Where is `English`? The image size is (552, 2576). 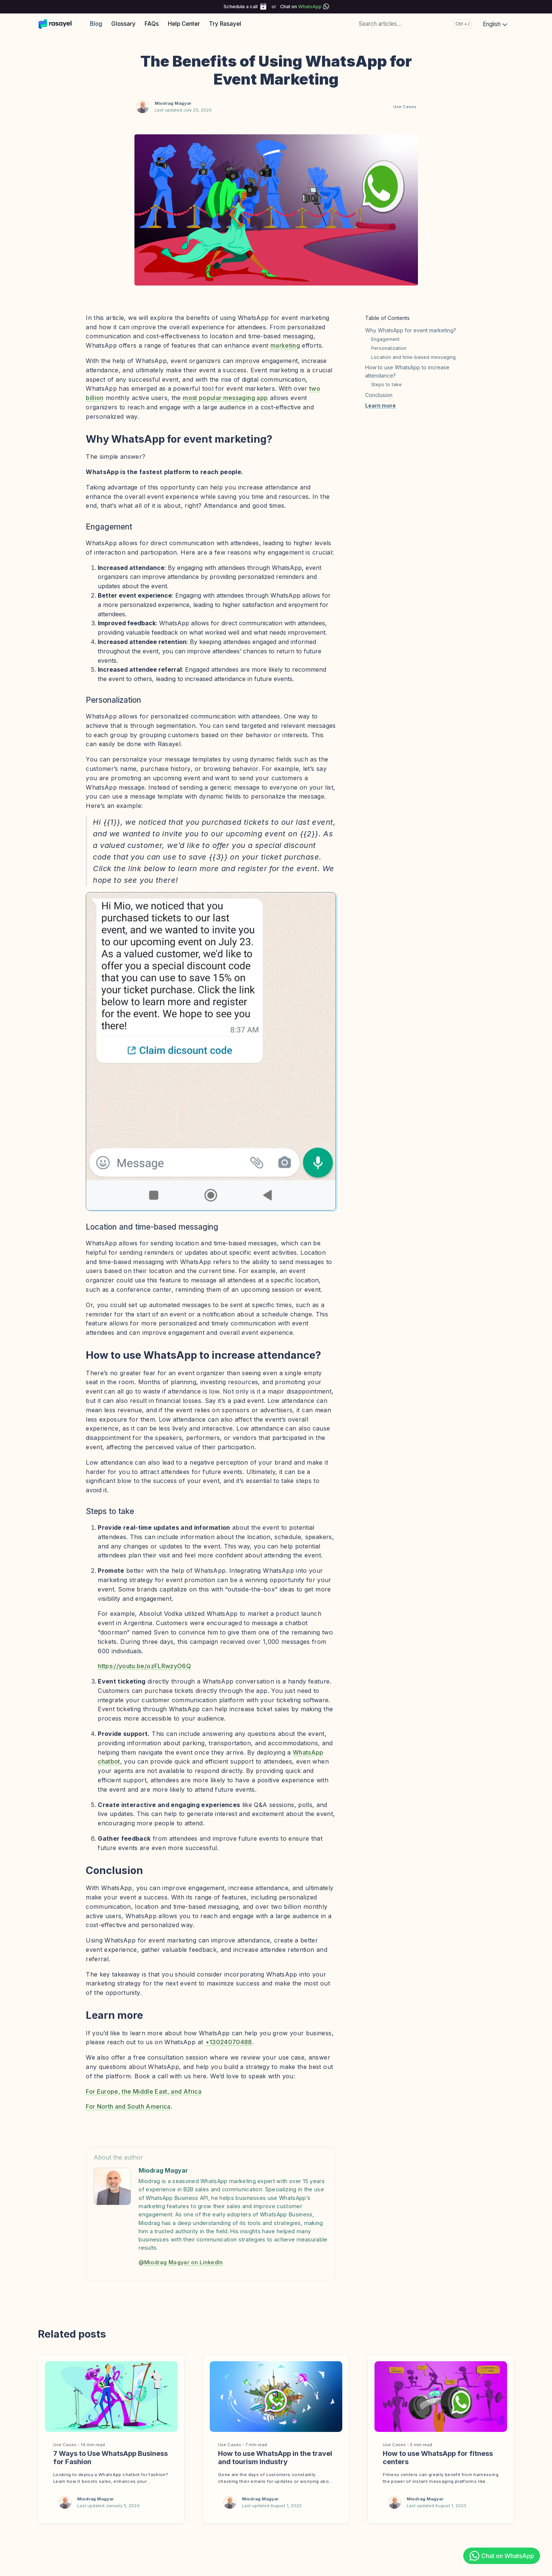
English is located at coordinates (496, 24).